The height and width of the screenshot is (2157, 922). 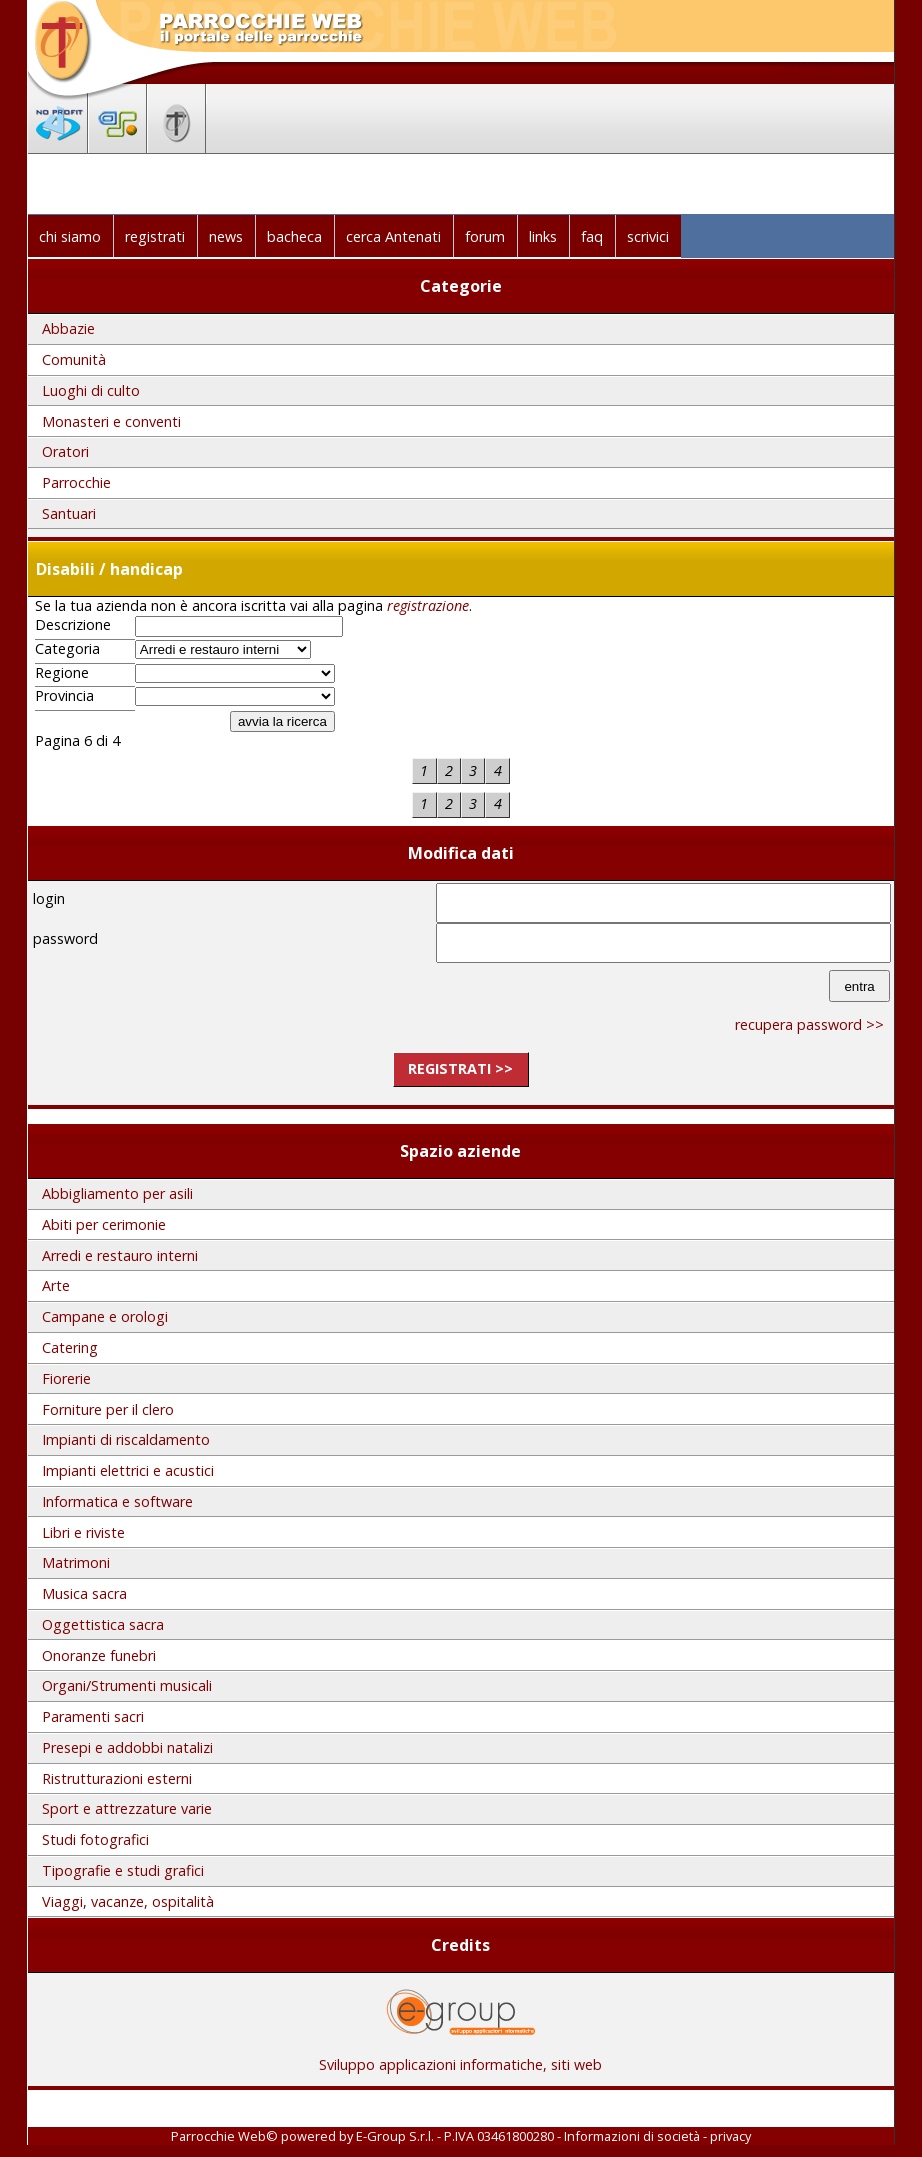 I want to click on Matrimoni, so click(x=76, y=1562).